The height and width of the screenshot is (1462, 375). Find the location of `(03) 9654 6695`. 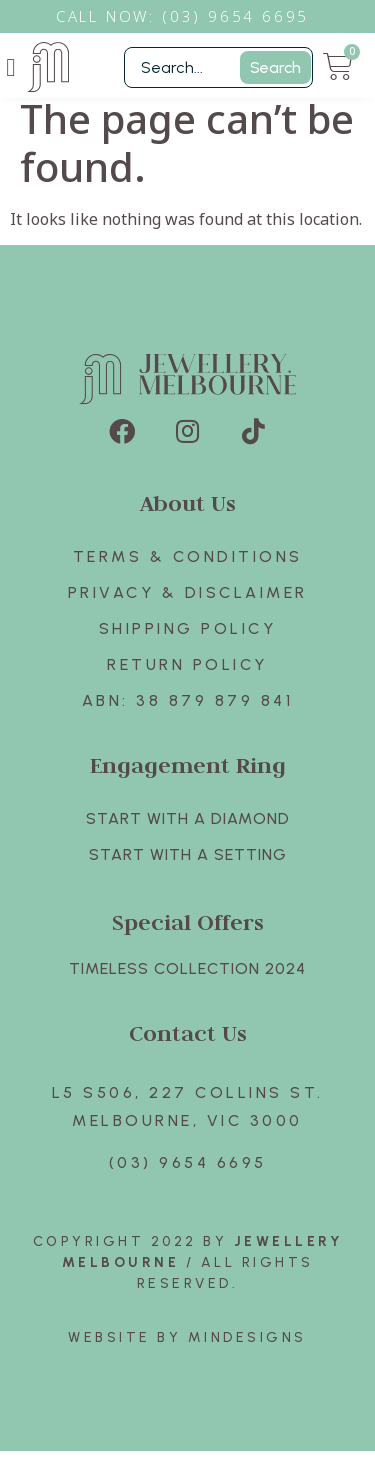

(03) 9654 6695 is located at coordinates (188, 1173).